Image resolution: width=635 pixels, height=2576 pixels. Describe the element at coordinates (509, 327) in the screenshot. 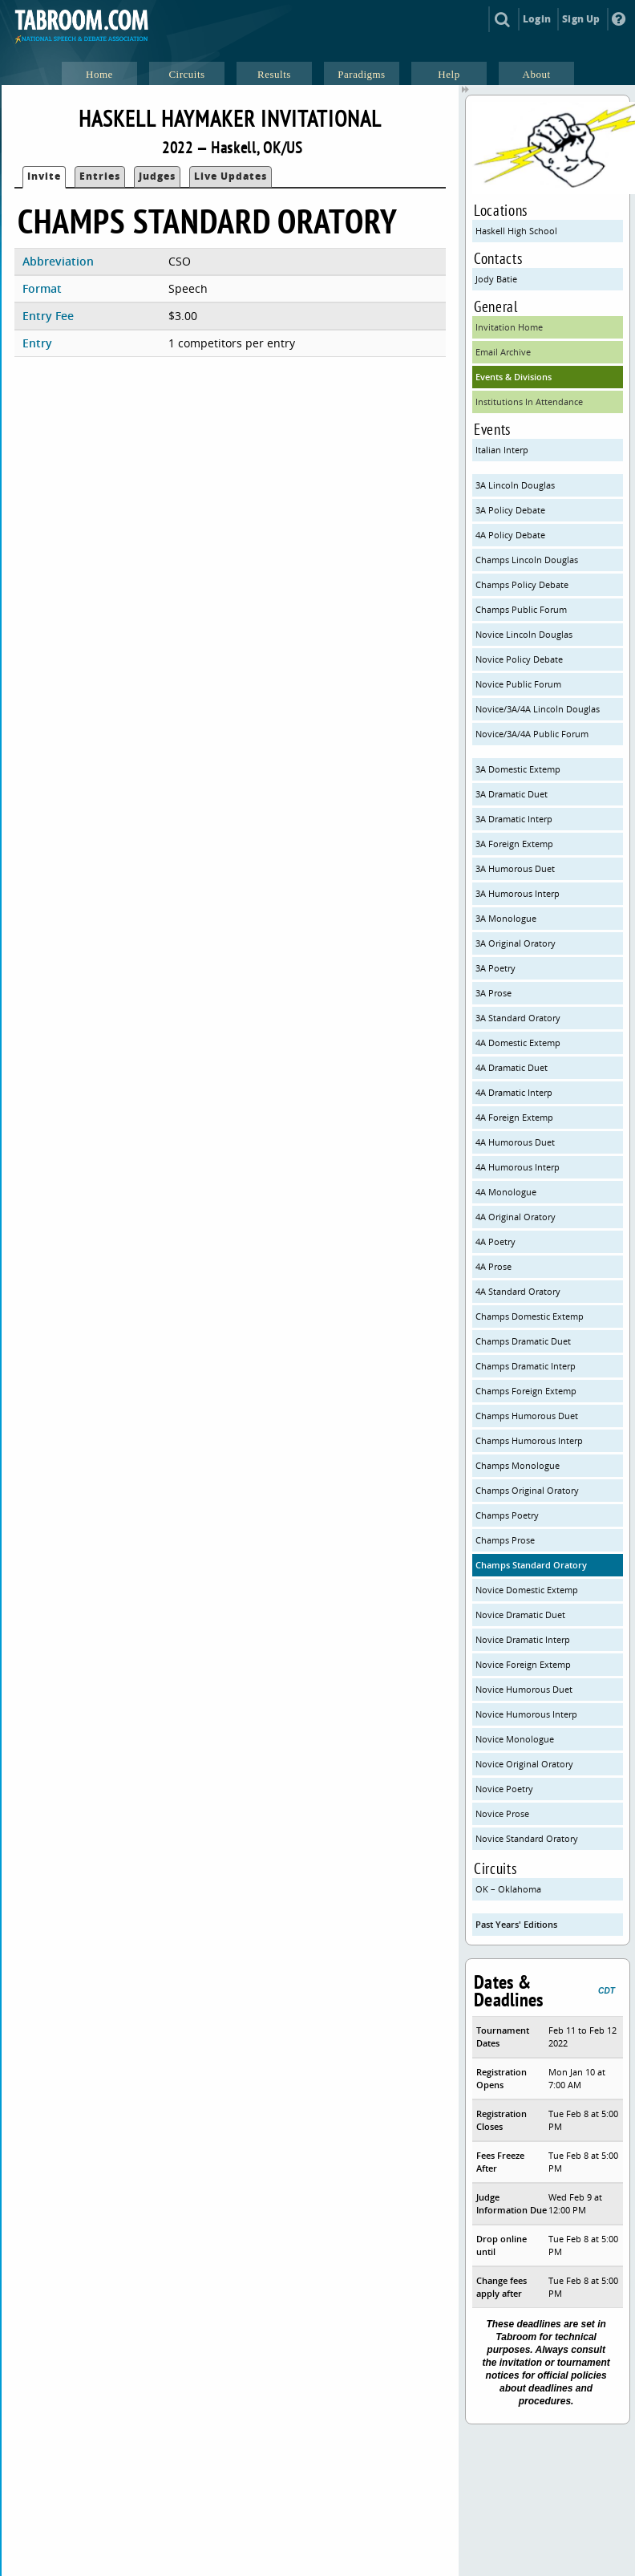

I see `Invitation Home` at that location.